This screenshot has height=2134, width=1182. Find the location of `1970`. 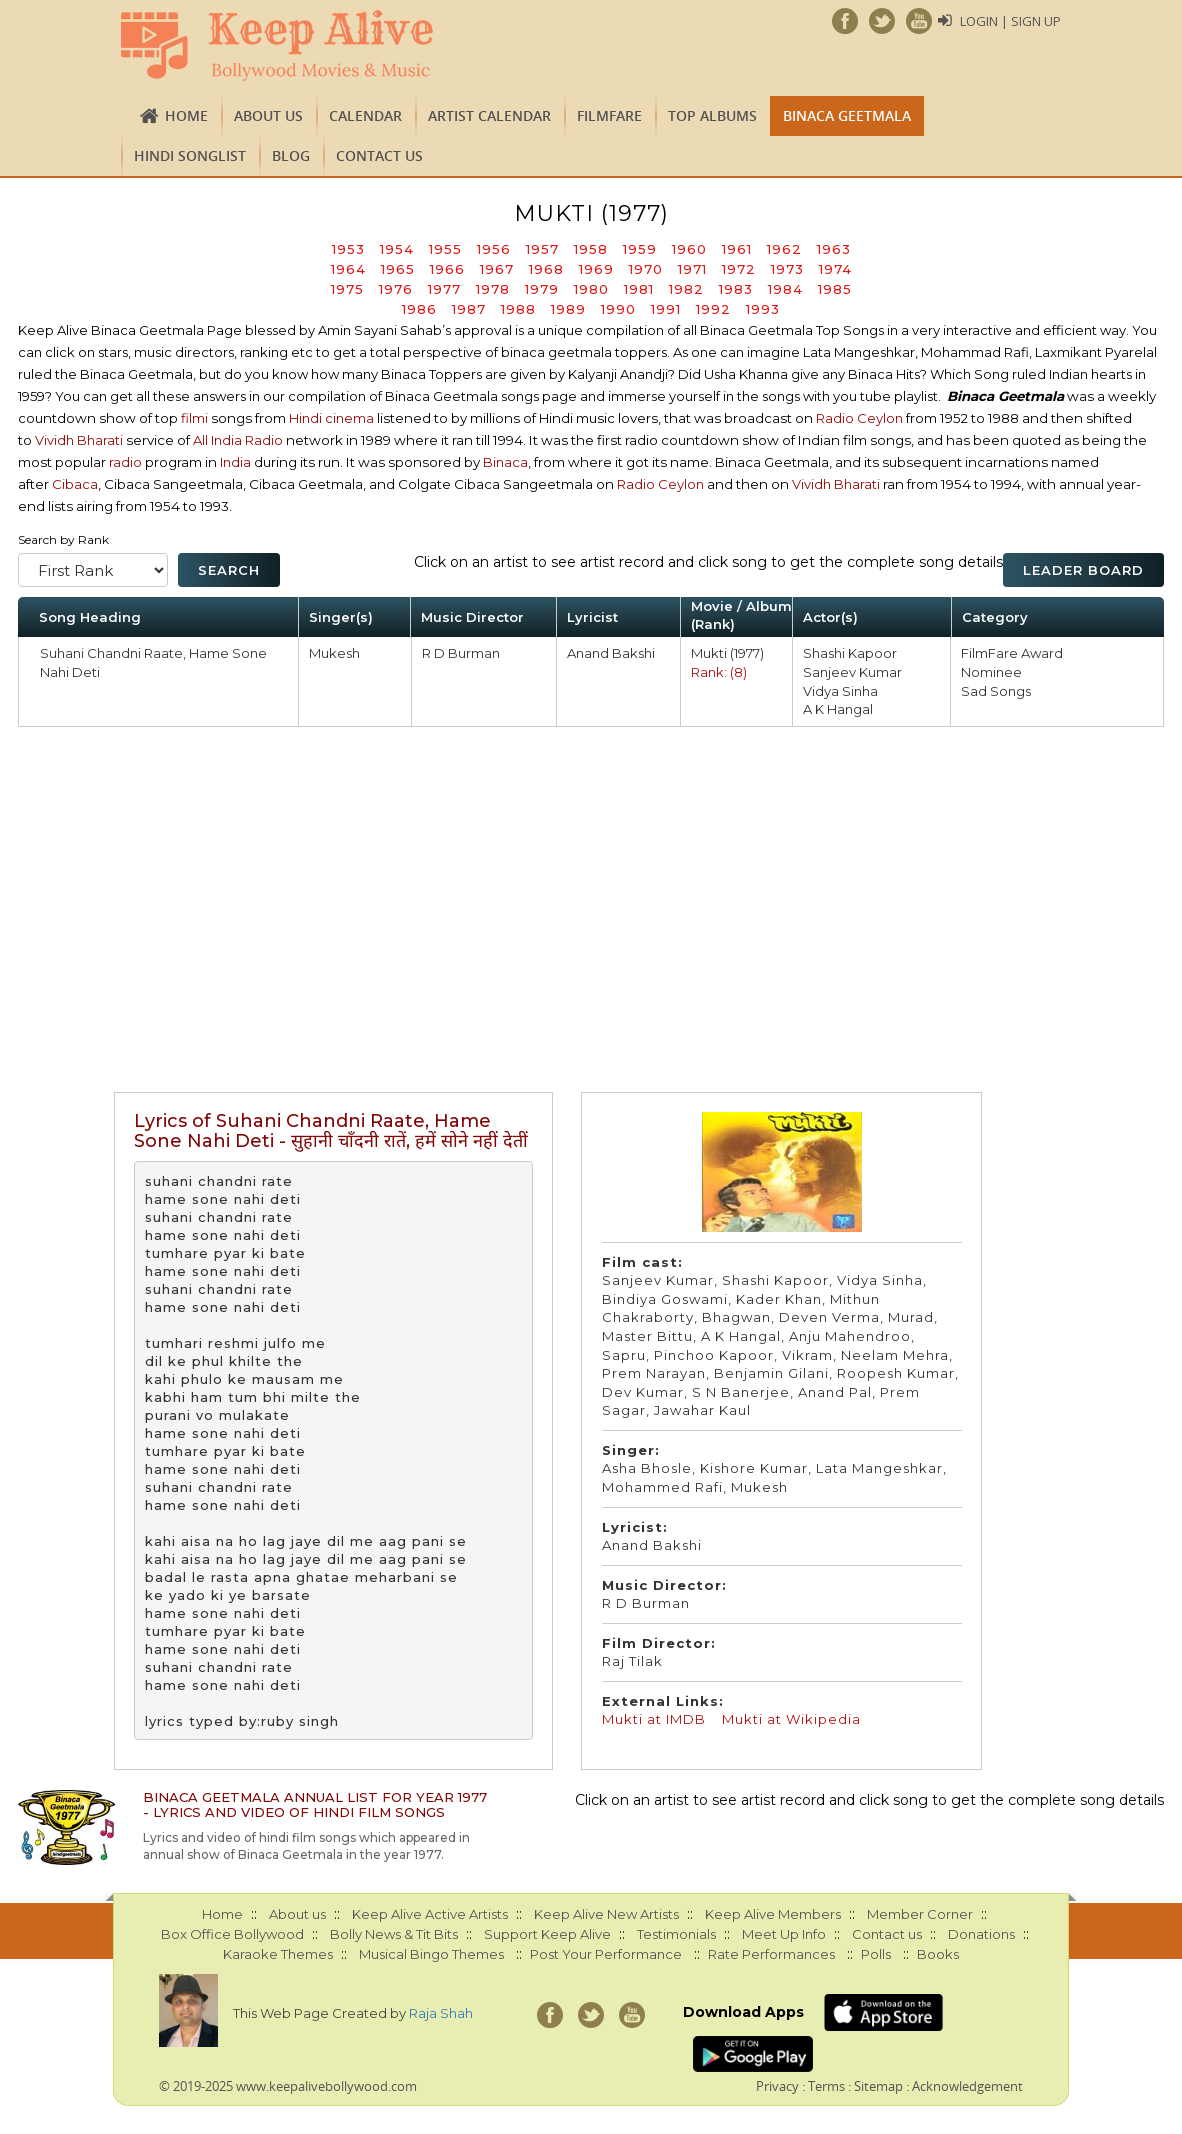

1970 is located at coordinates (646, 269).